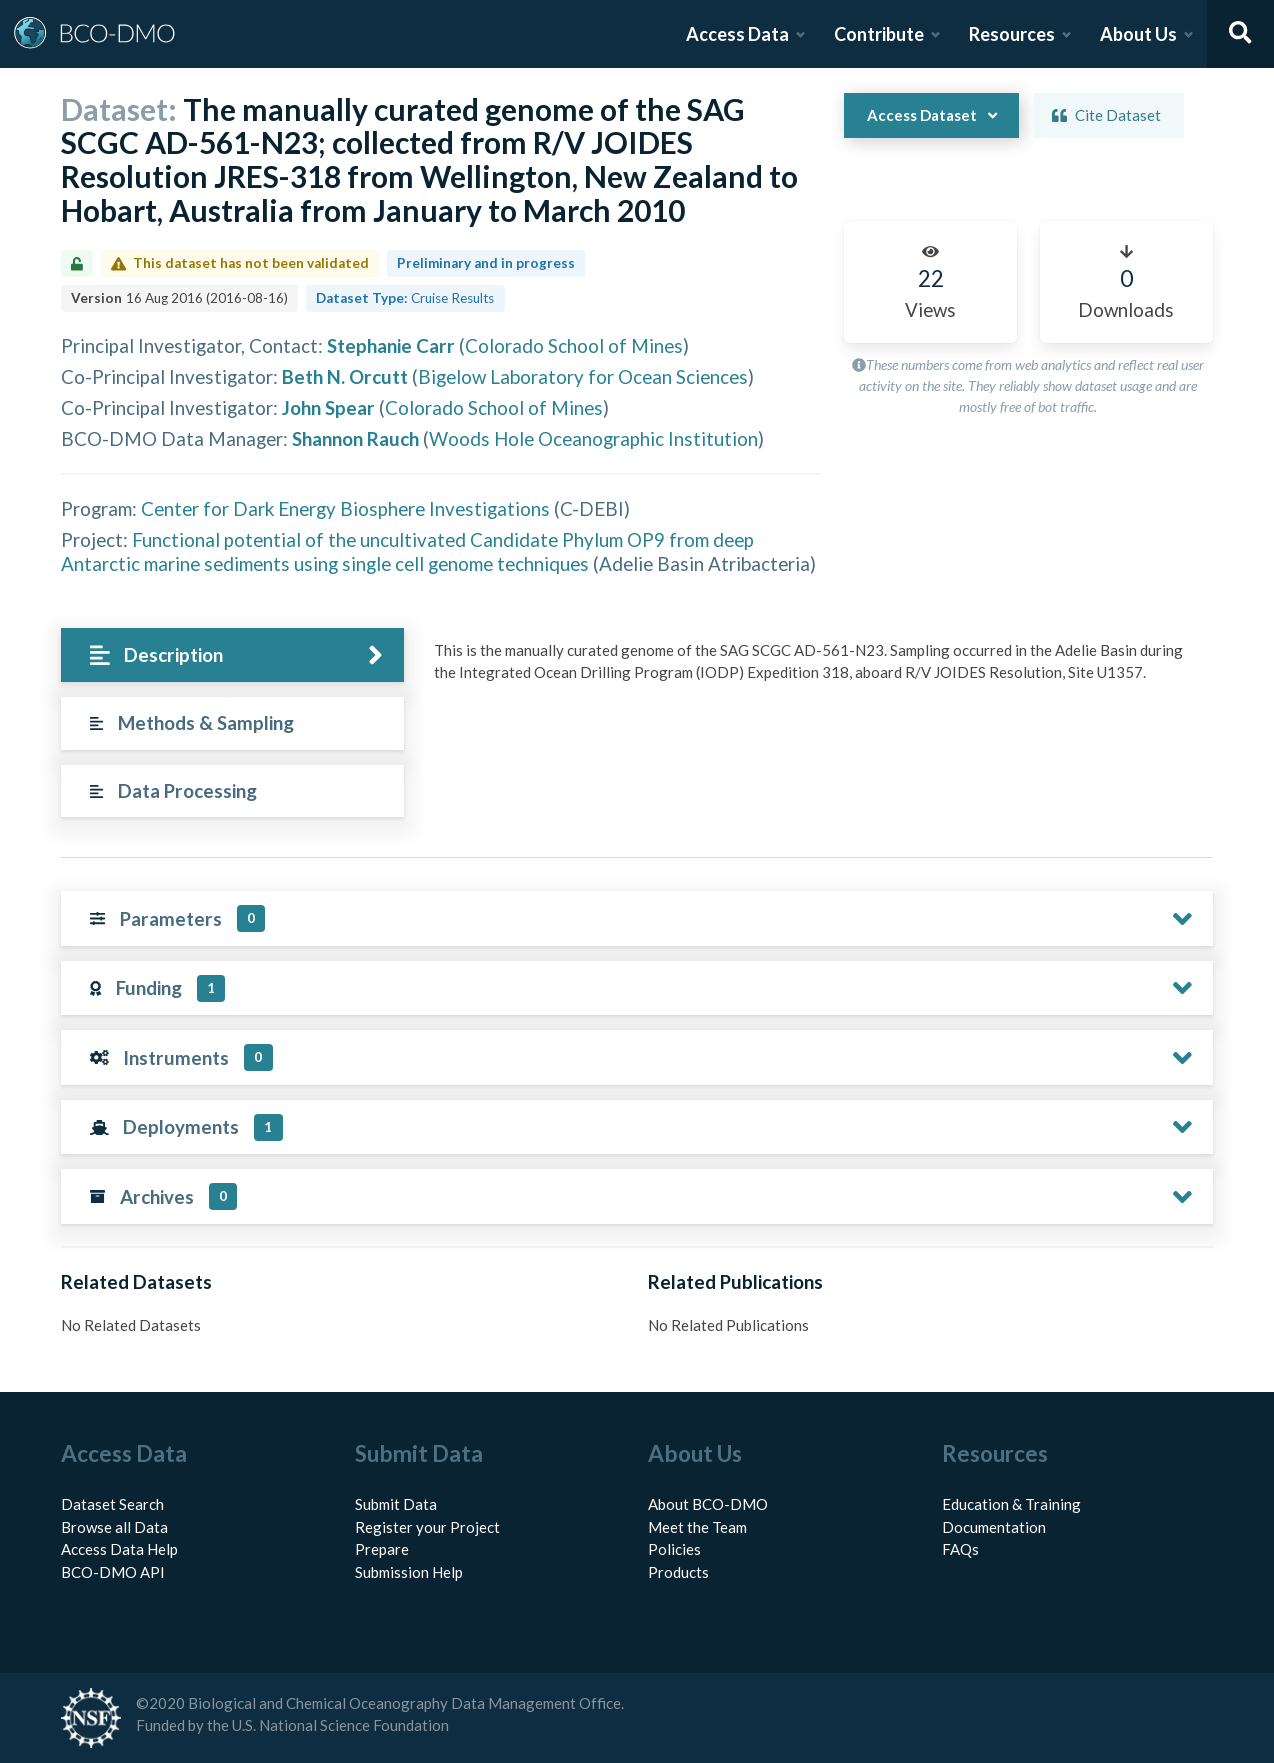  I want to click on Beth N. Orcutt, so click(345, 376).